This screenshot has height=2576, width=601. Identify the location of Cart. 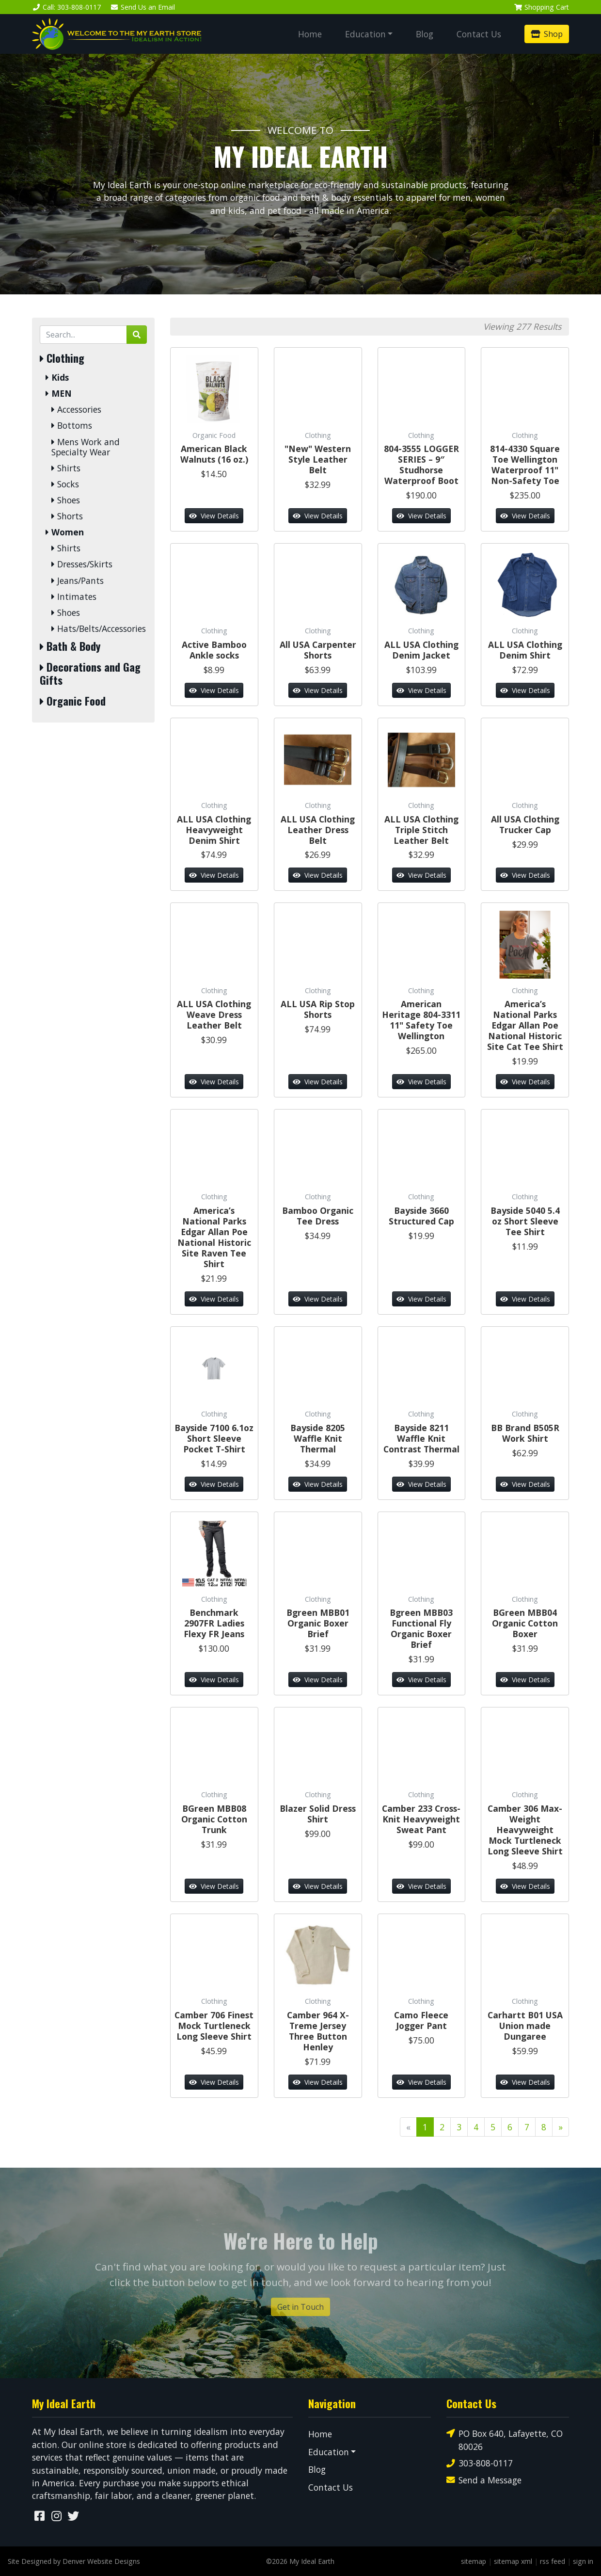
(541, 7).